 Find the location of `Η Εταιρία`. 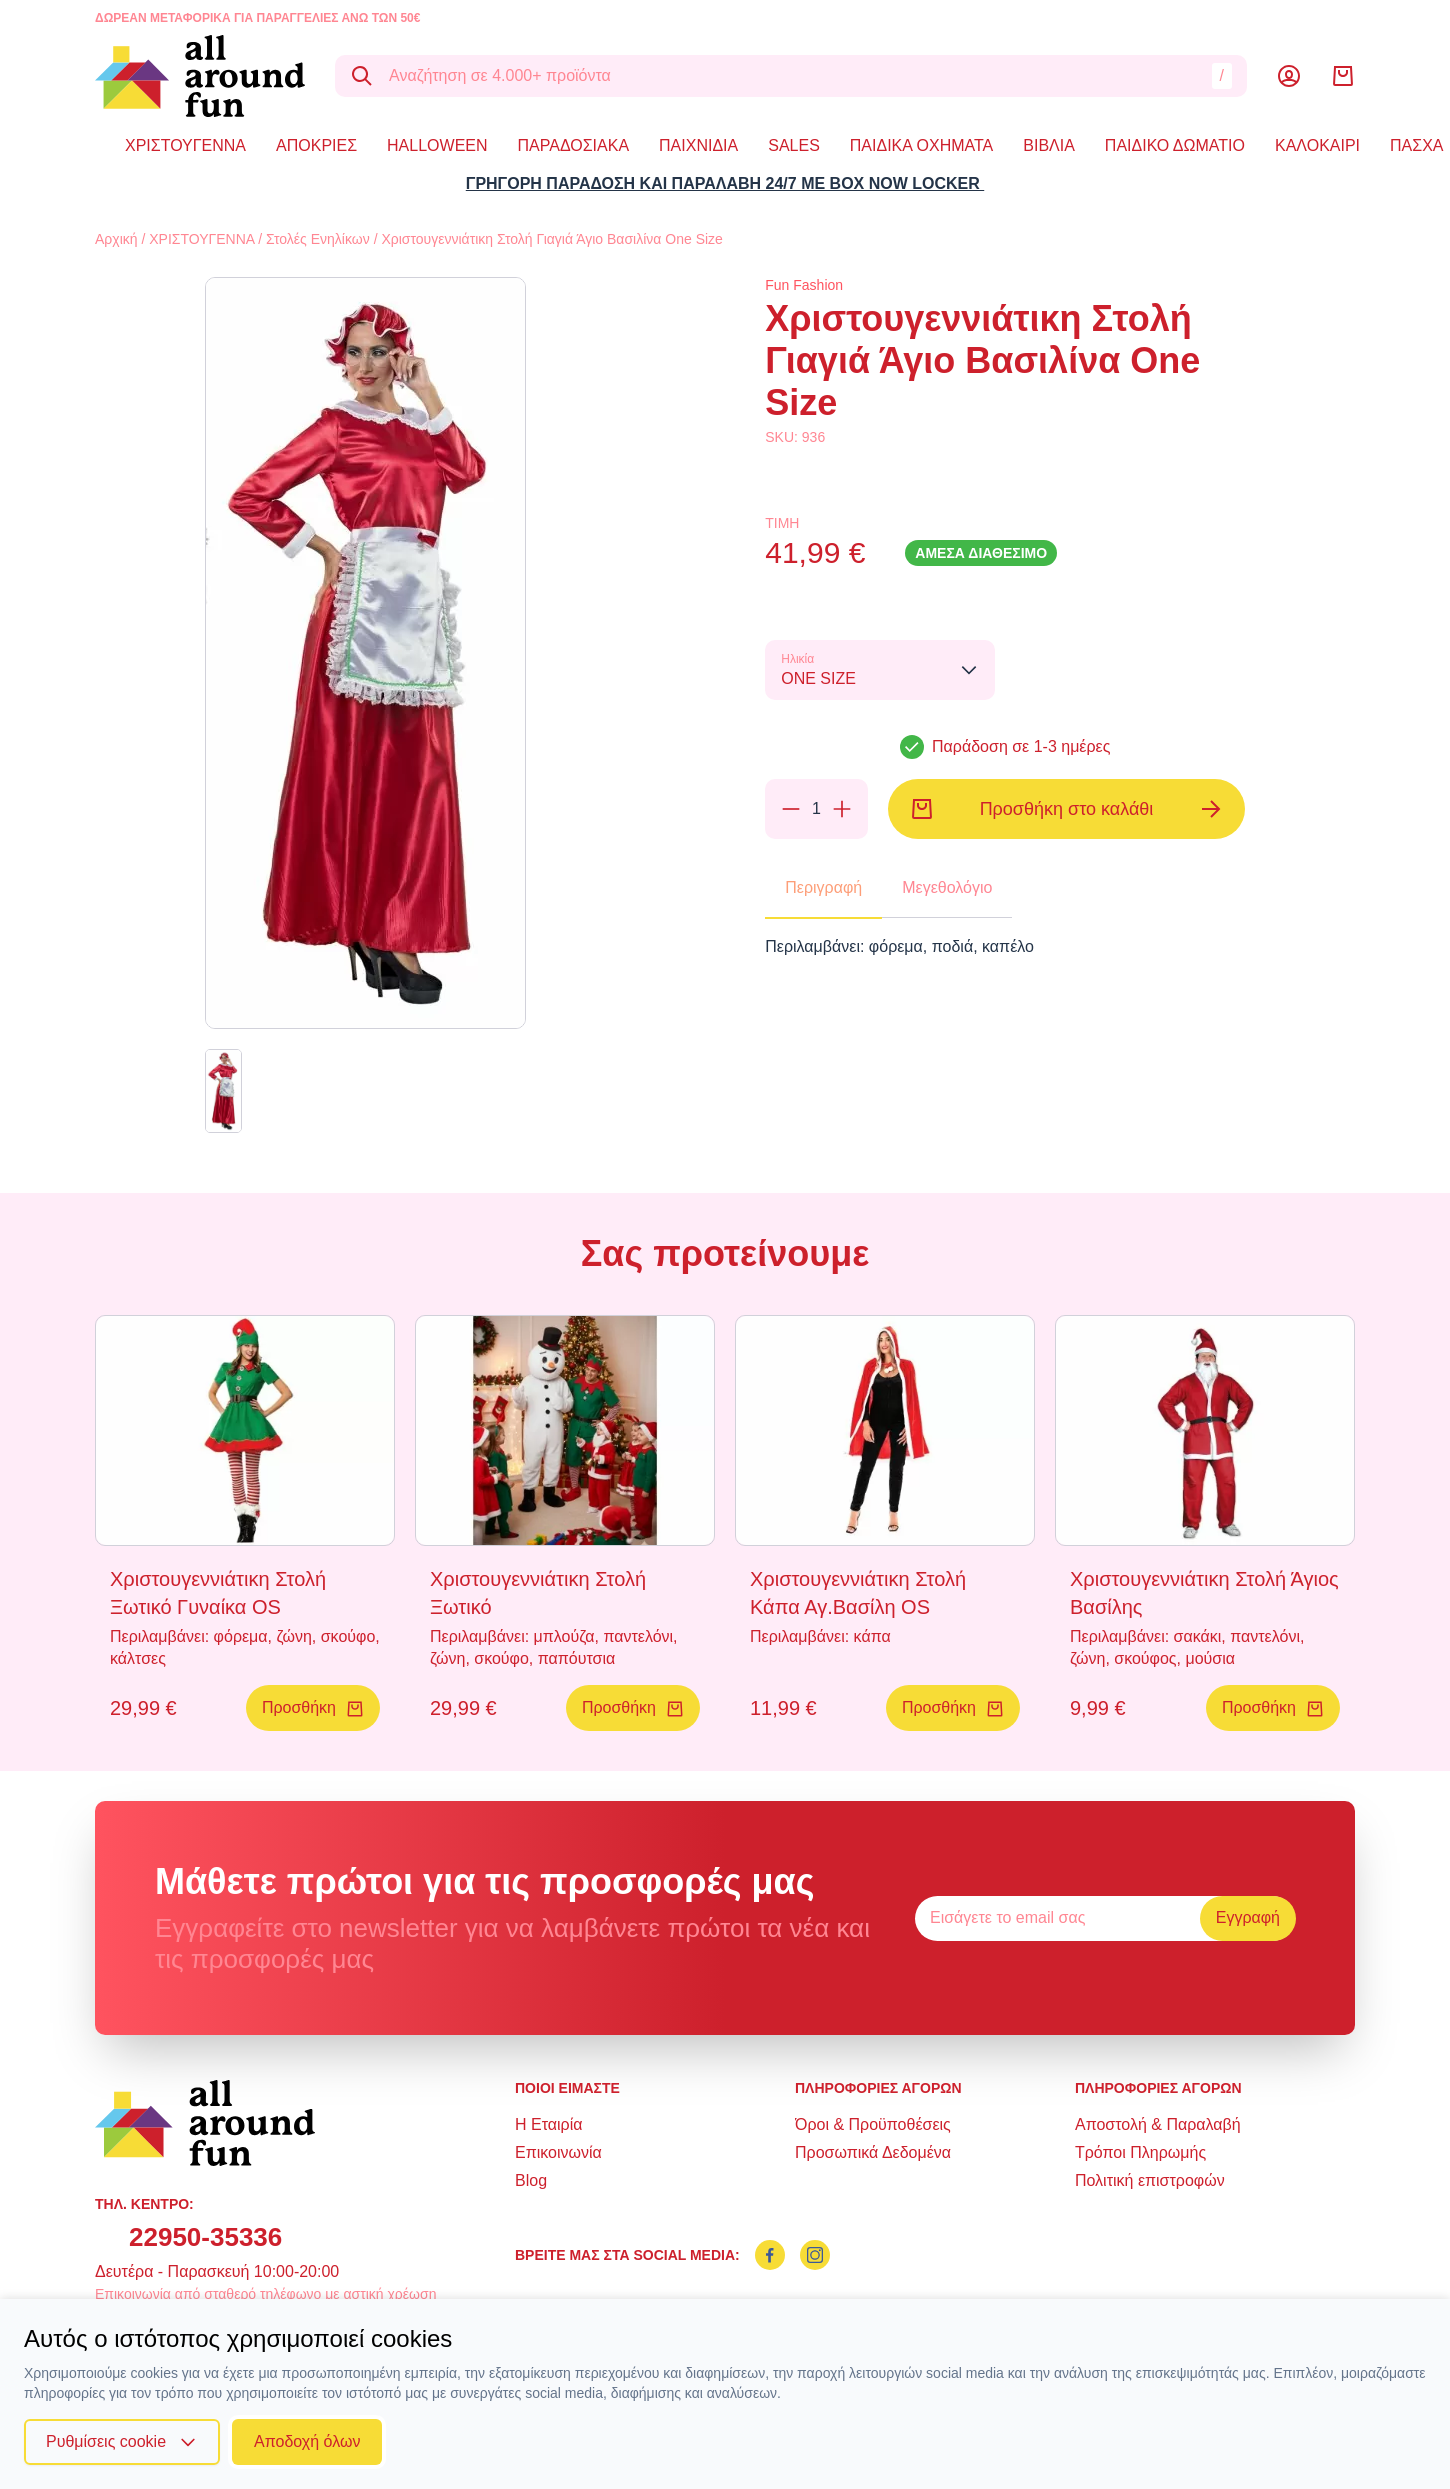

Η Εταιρία is located at coordinates (548, 2124).